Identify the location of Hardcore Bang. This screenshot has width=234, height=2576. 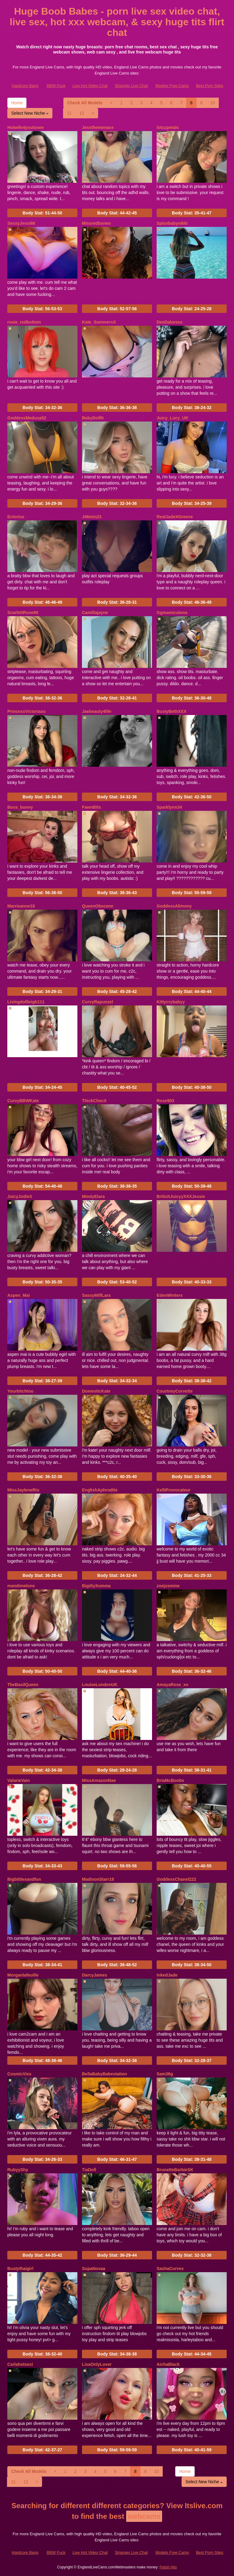
(25, 85).